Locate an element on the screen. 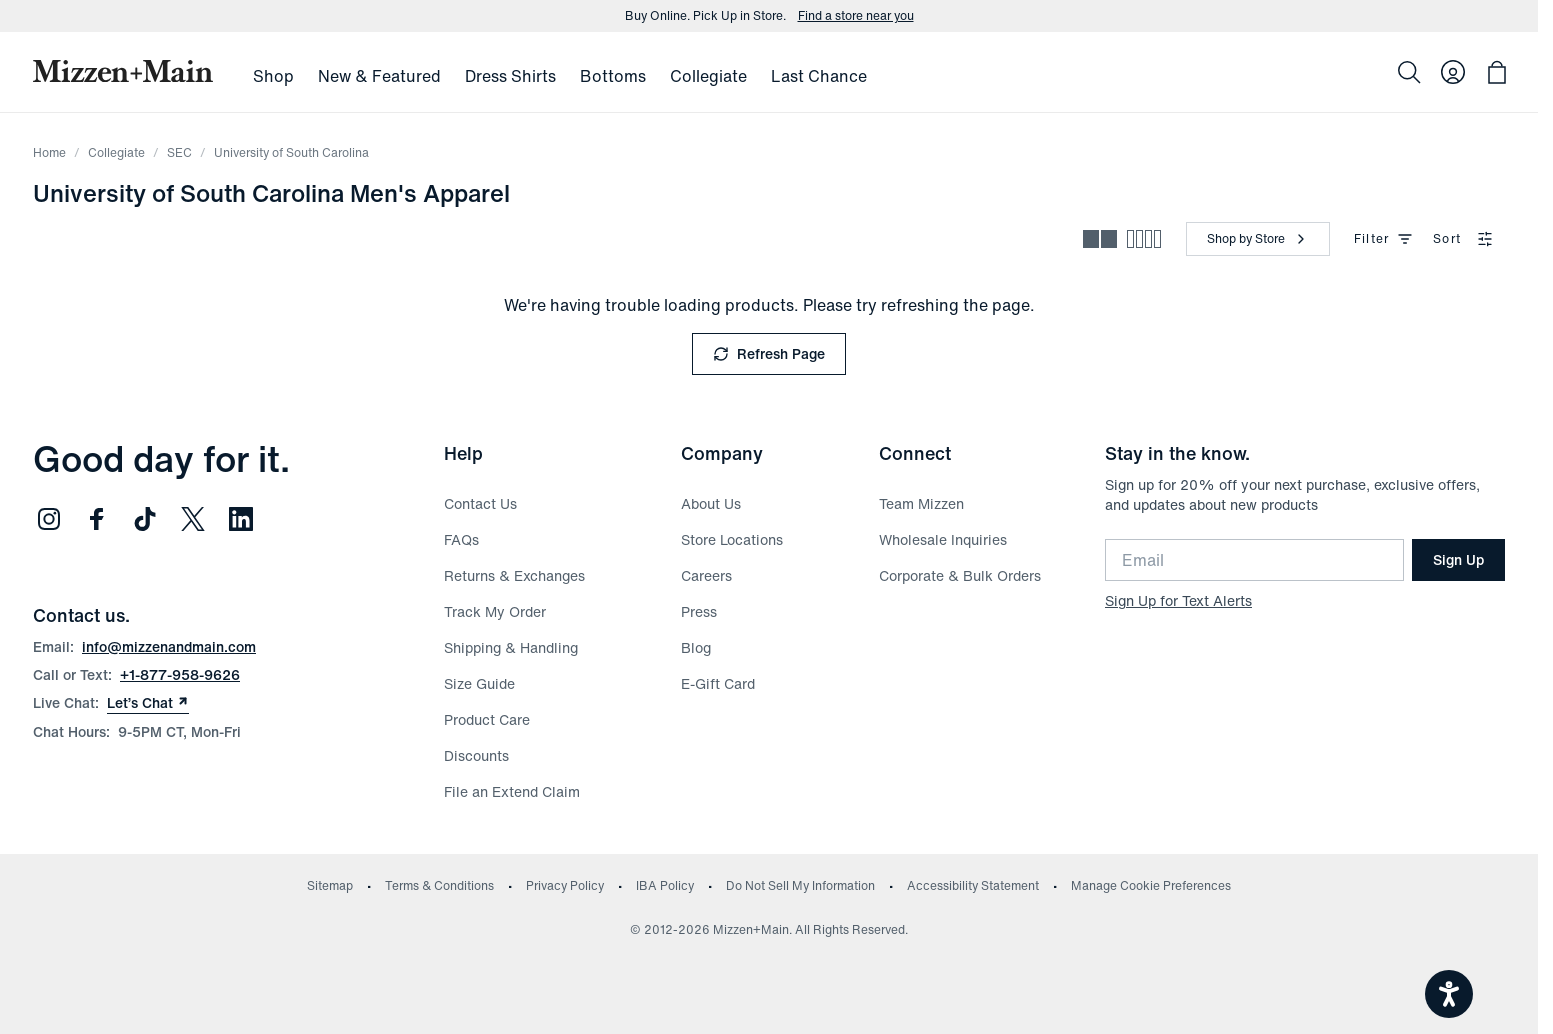  [Follow us on TikTok (opens in new window)] is located at coordinates (145, 519).